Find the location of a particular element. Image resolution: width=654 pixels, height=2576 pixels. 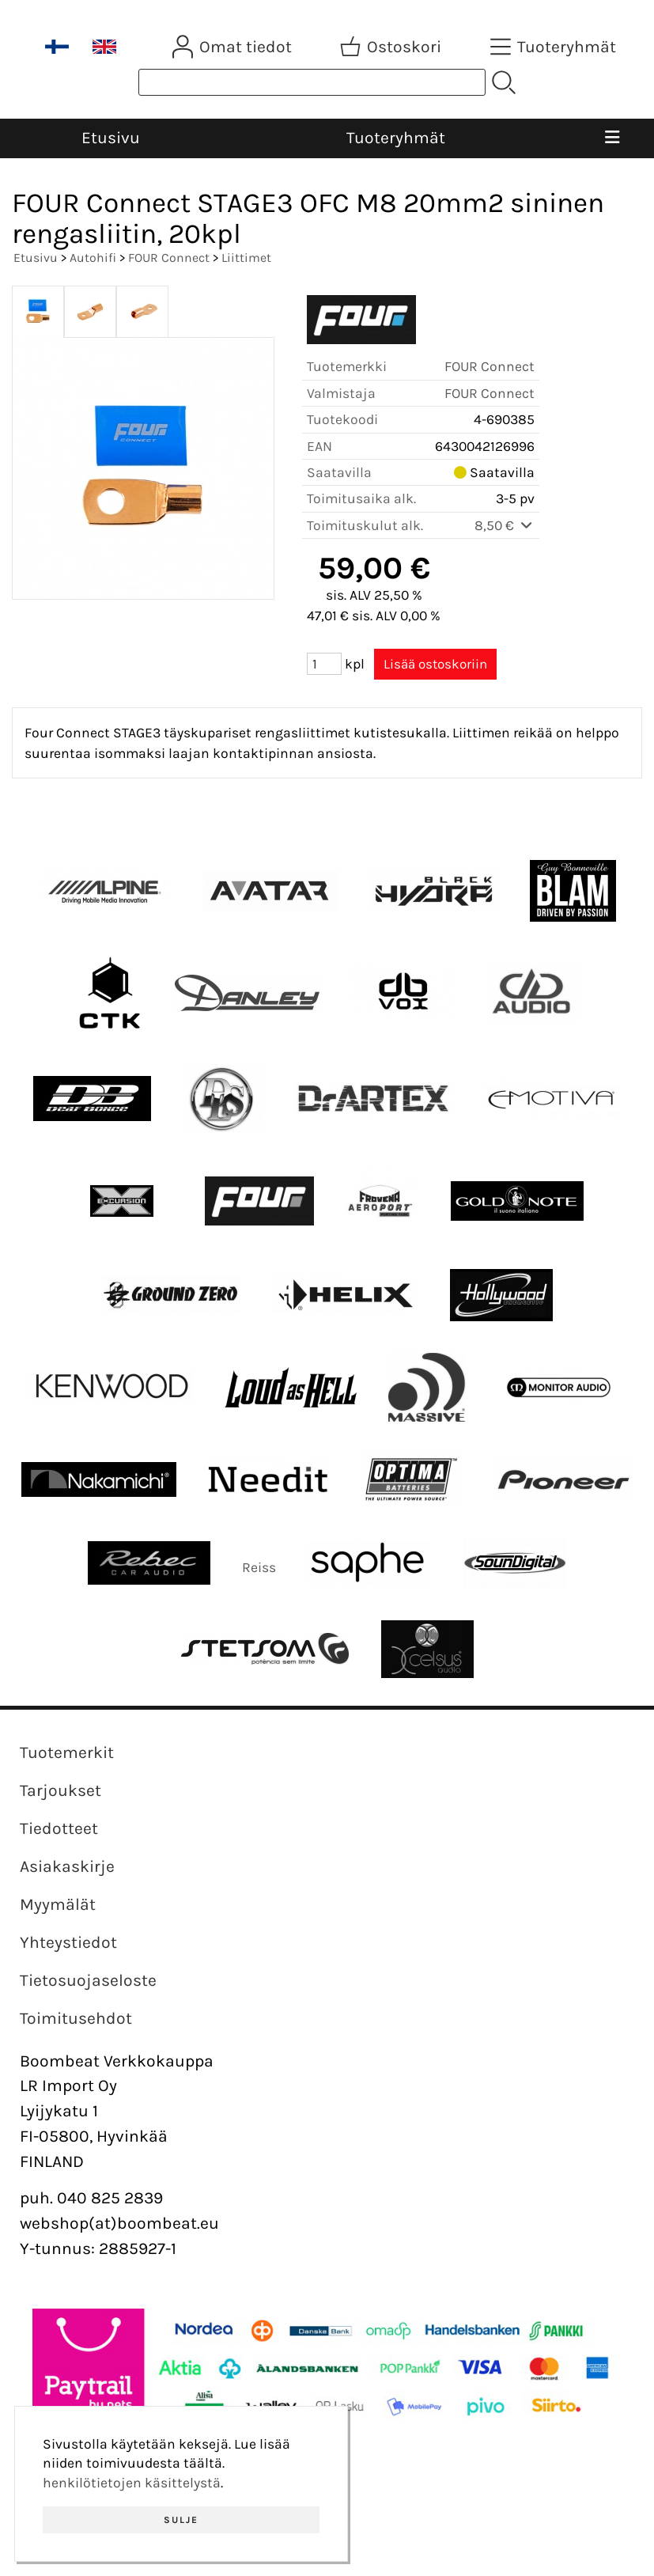

[Ostoskori] is located at coordinates (392, 47).